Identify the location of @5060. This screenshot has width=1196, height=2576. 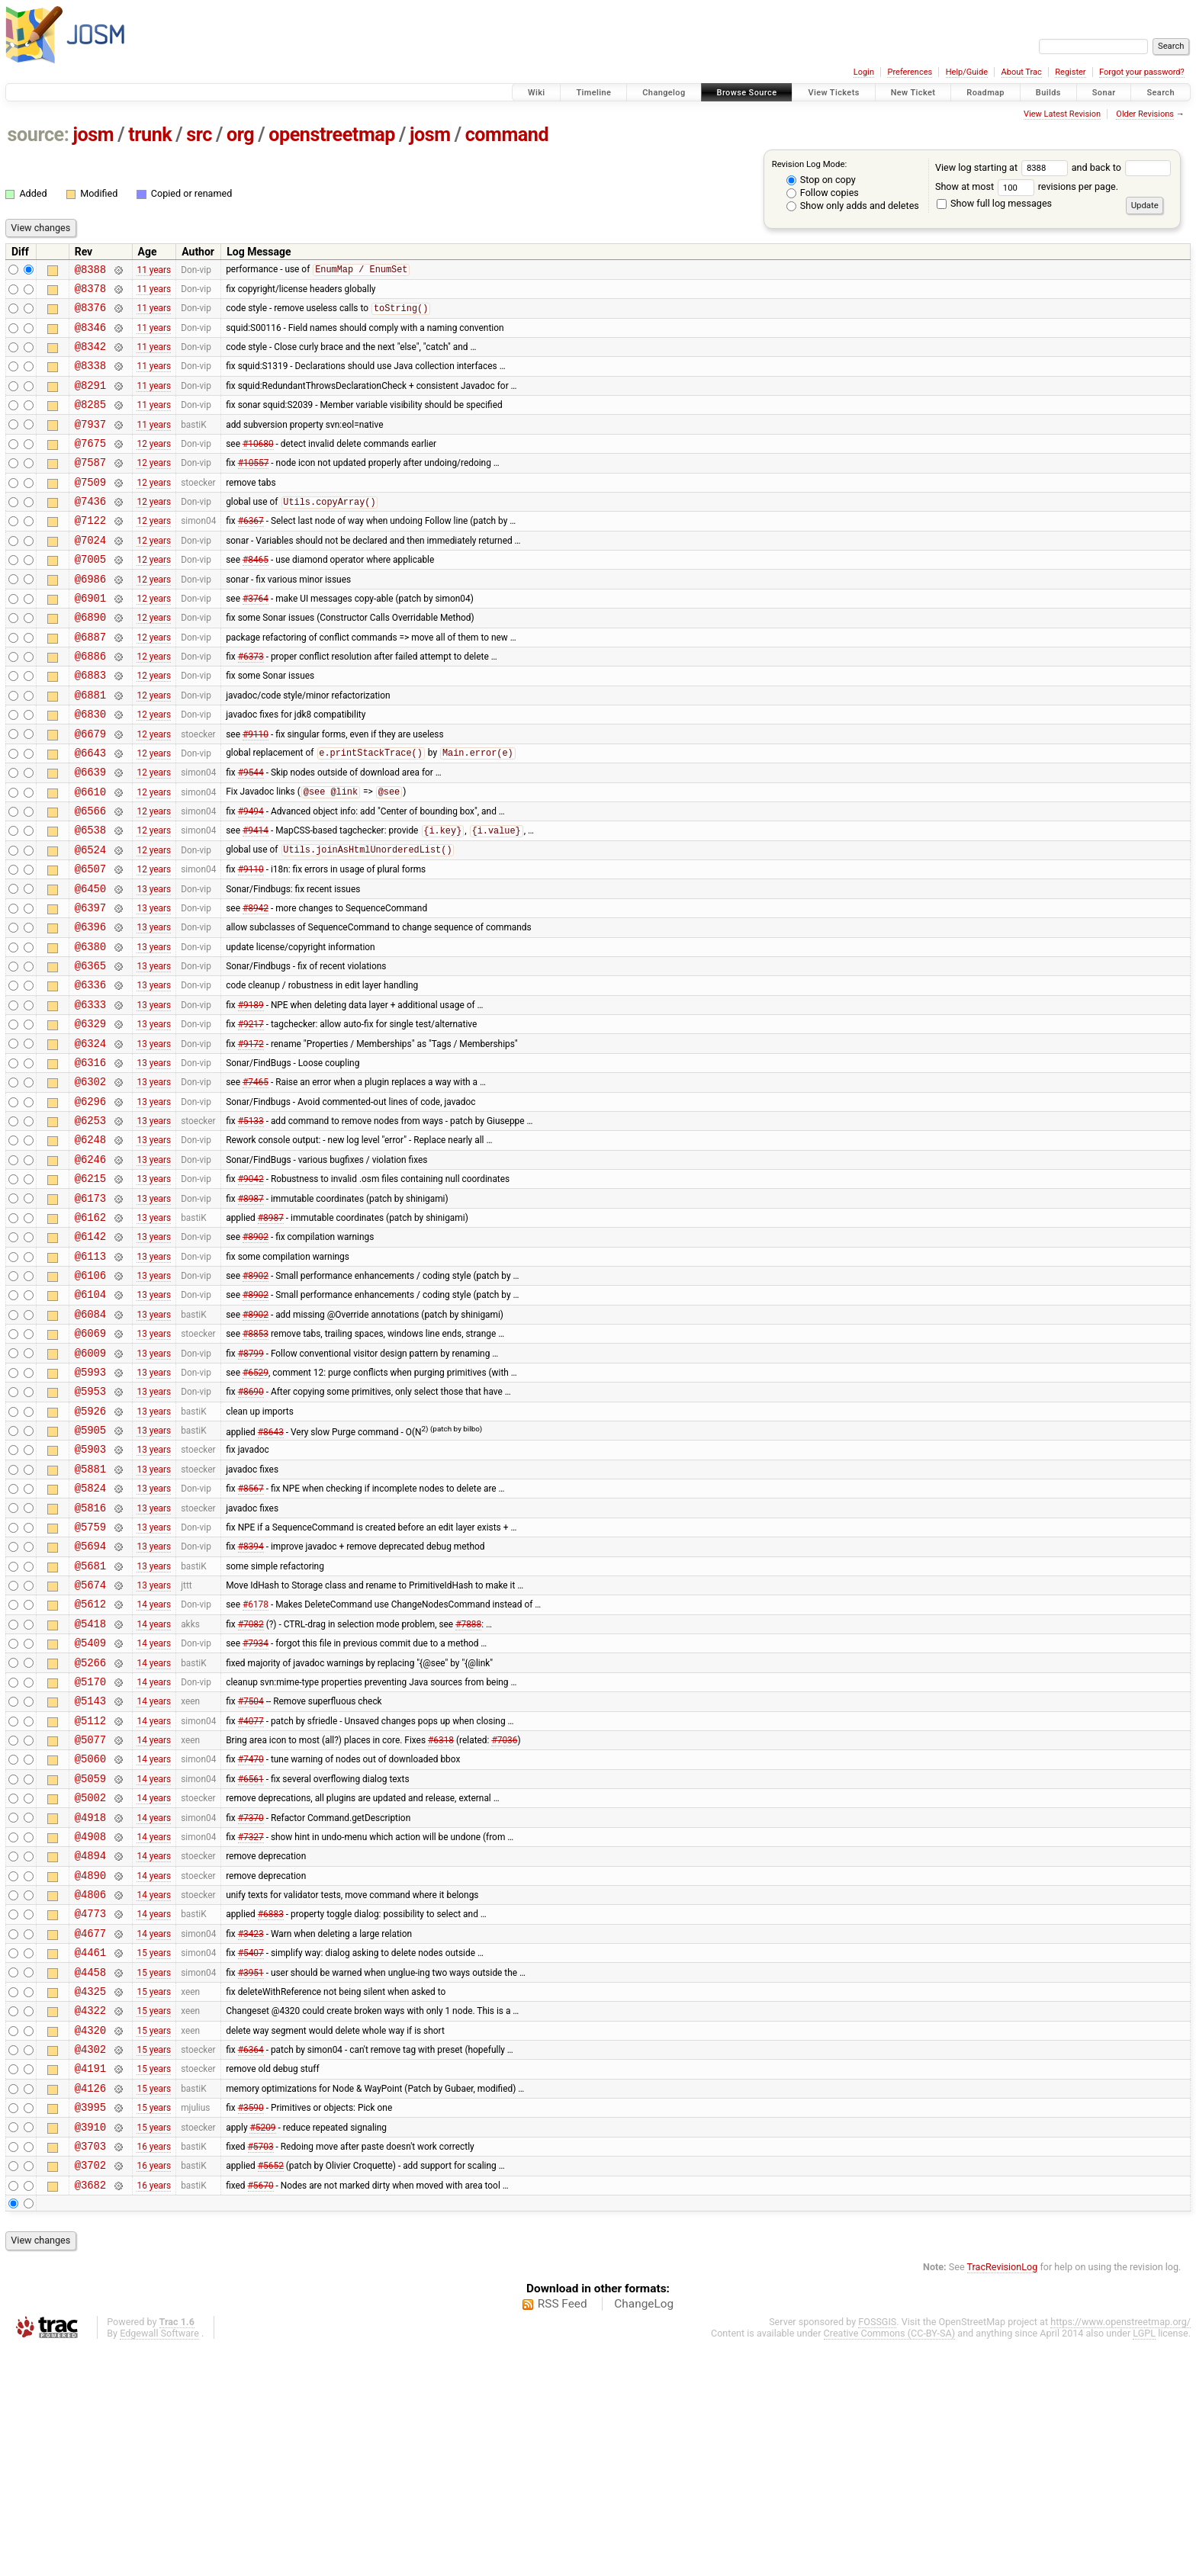
(90, 1936).